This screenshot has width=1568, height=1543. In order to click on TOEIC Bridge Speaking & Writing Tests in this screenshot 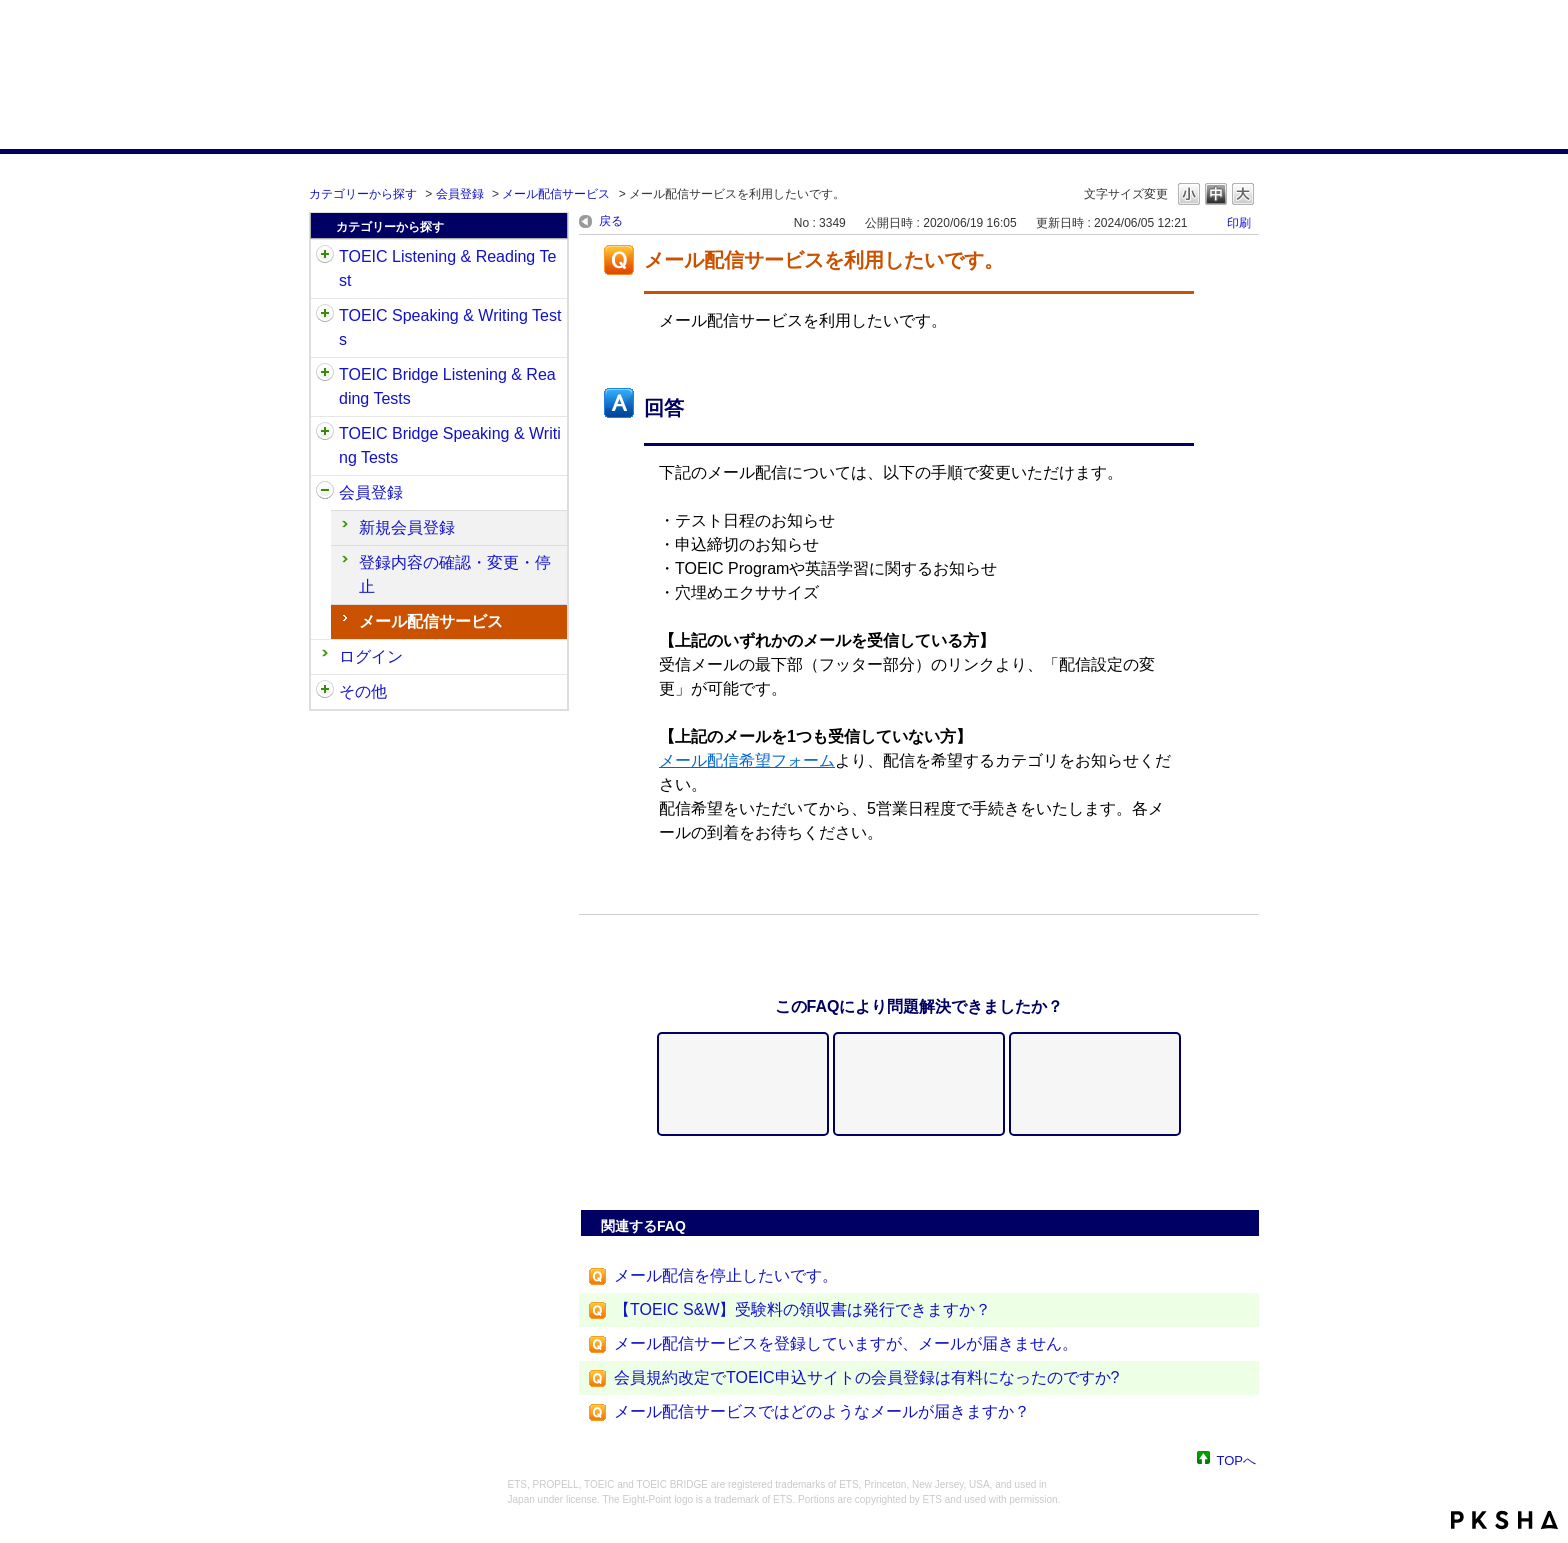, I will do `click(450, 445)`.